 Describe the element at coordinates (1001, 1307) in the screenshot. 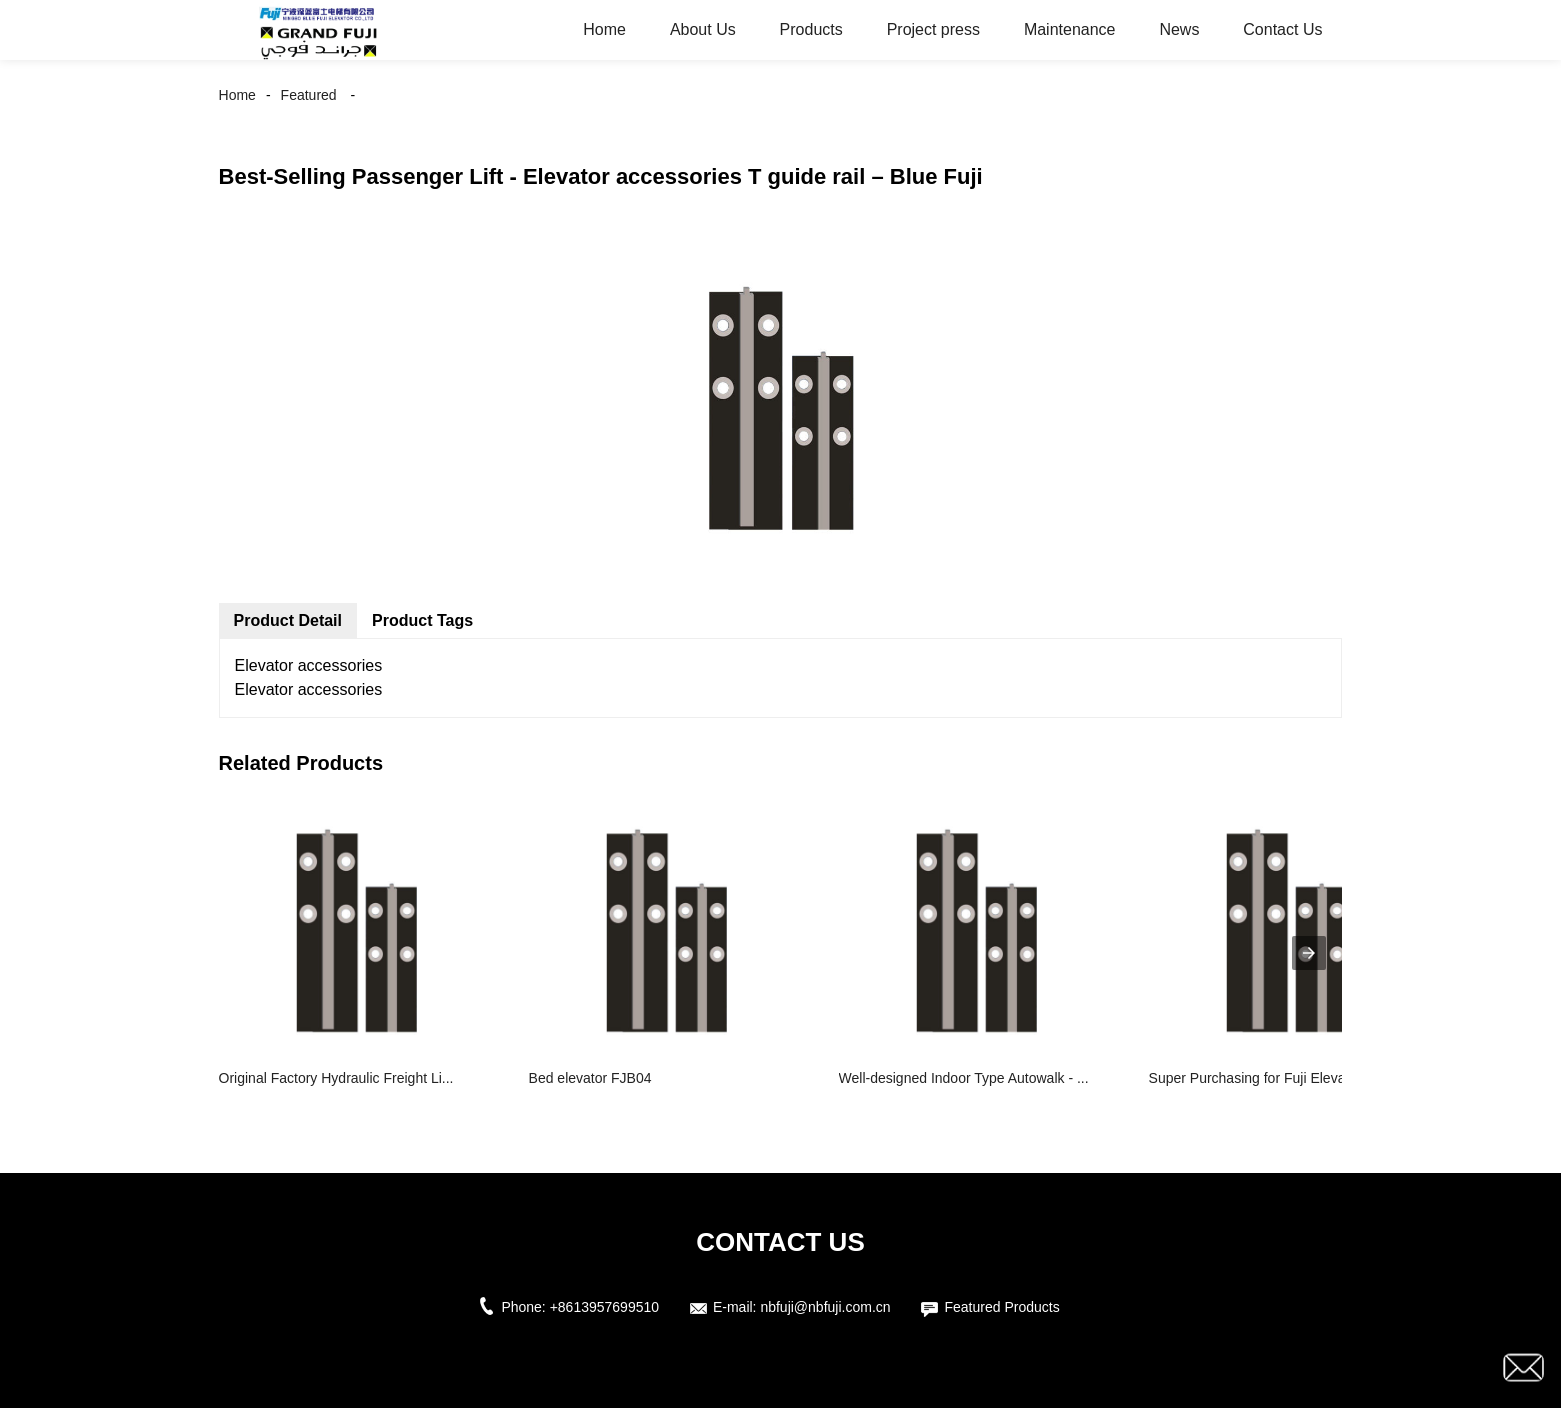

I see `Featured Products` at that location.